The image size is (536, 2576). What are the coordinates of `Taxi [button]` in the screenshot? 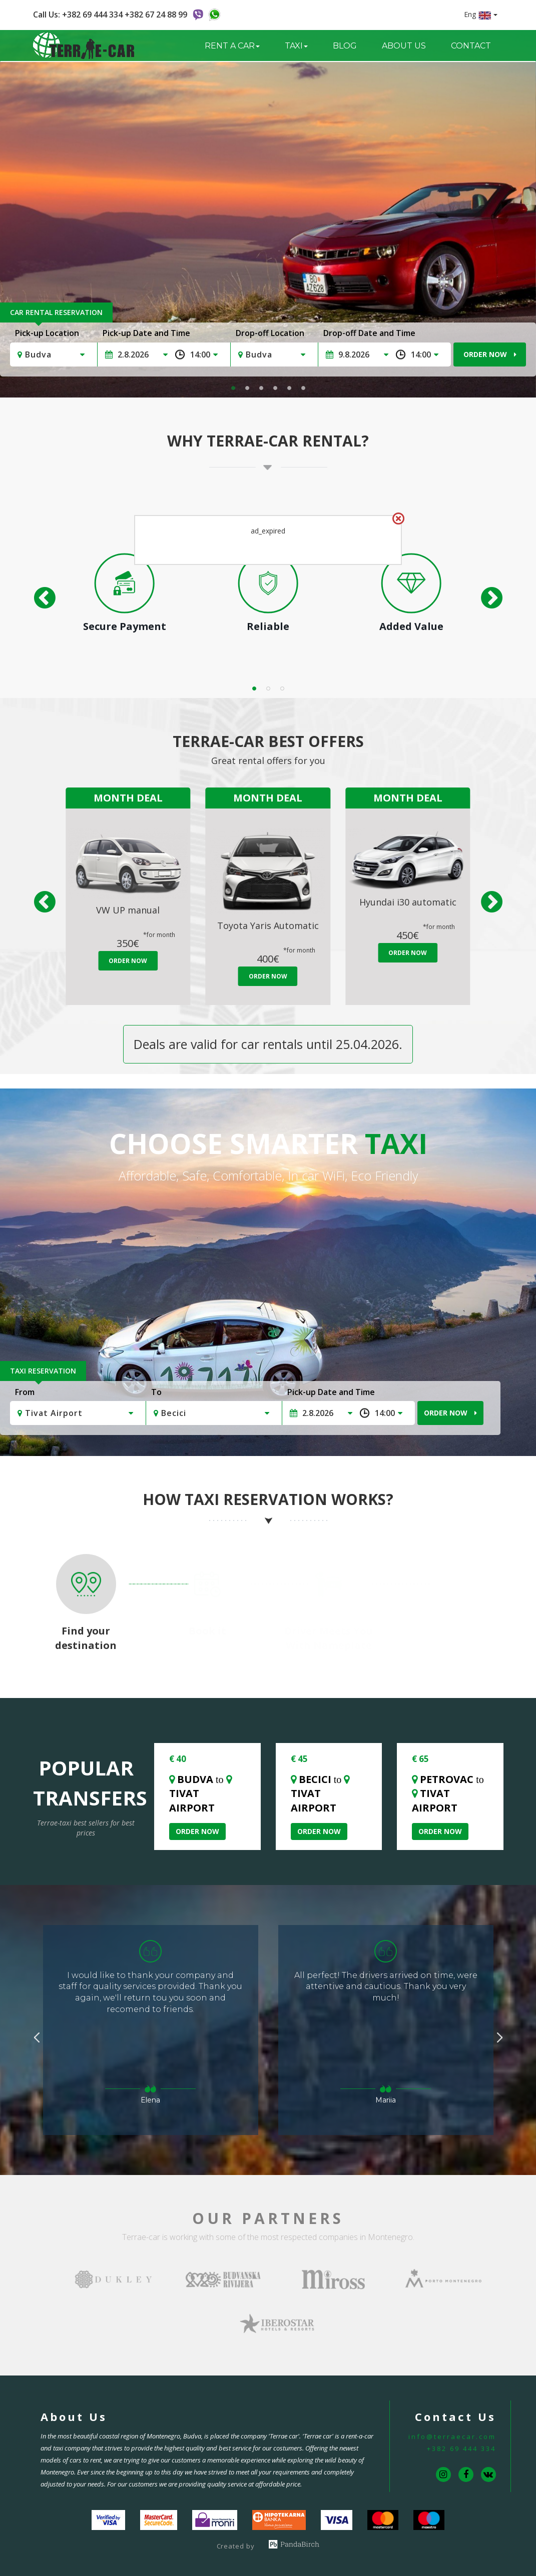 It's located at (296, 45).